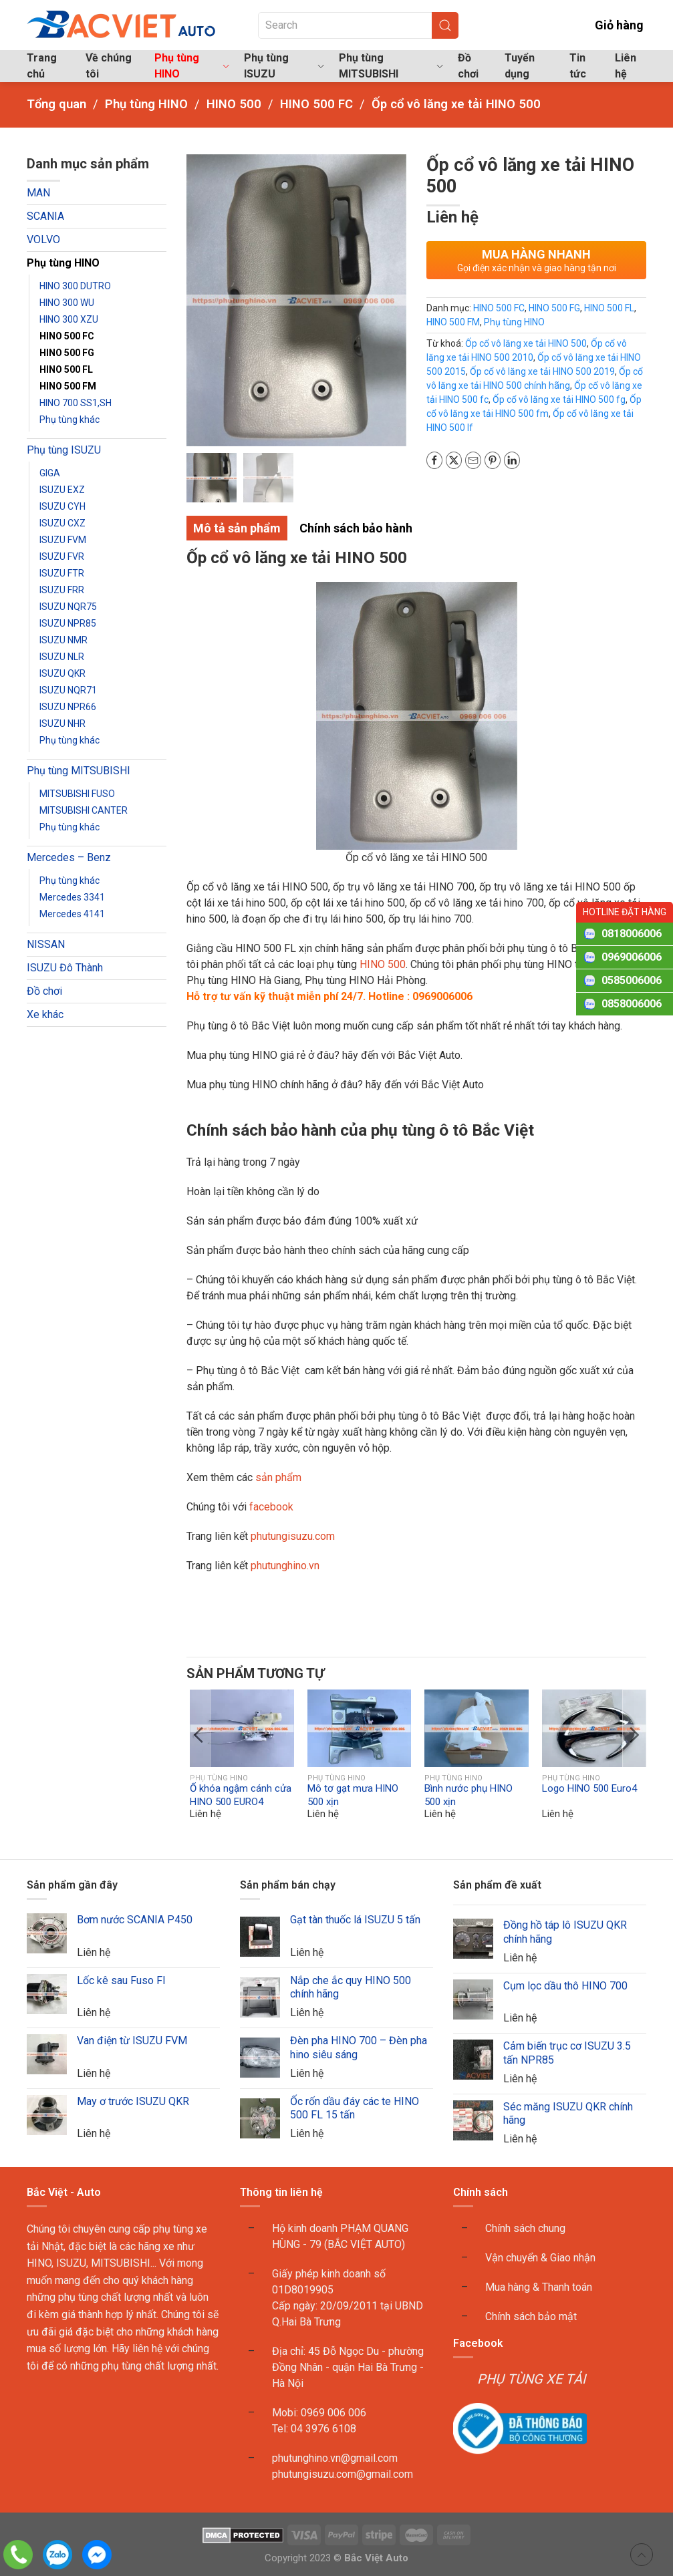  What do you see at coordinates (61, 590) in the screenshot?
I see `ISUZU FRR` at bounding box center [61, 590].